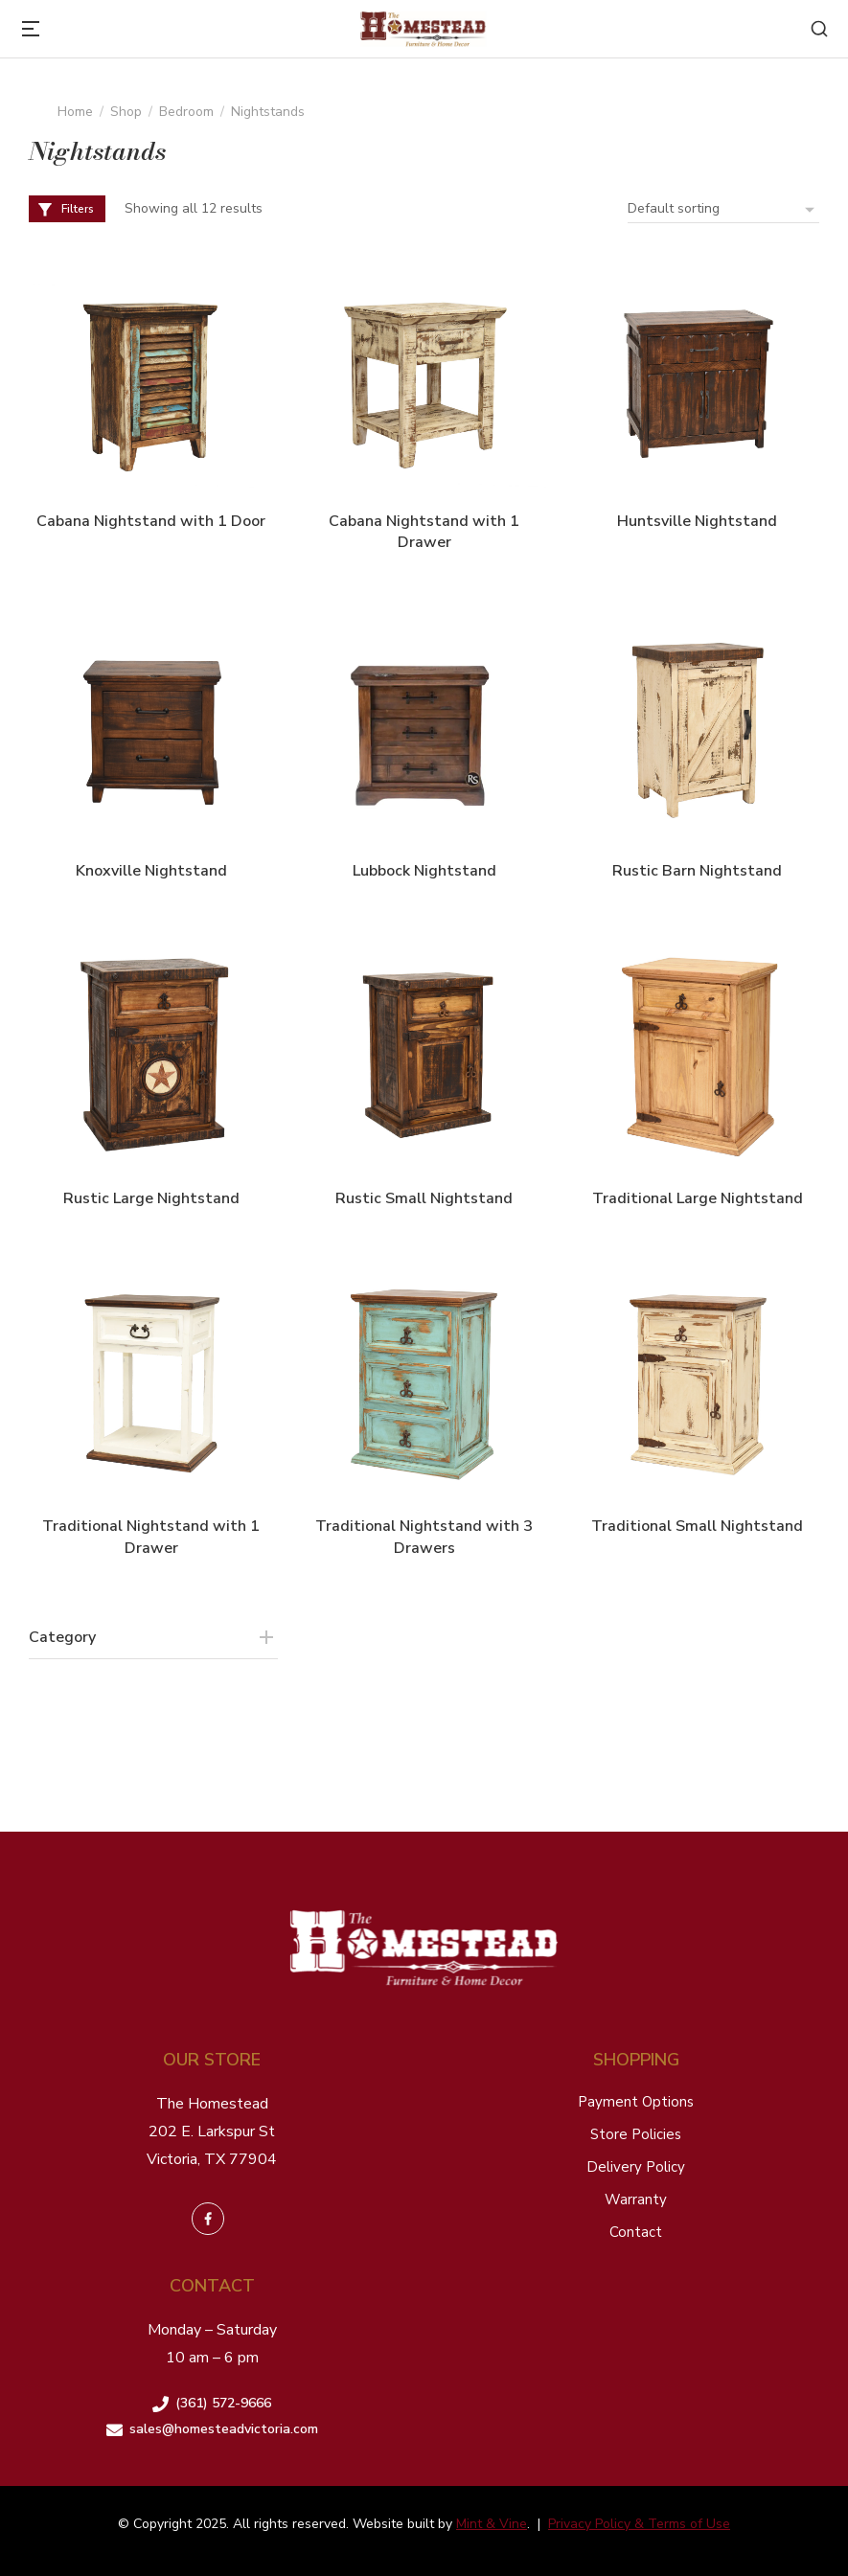  I want to click on Traditional Nightstand with 1 Drawer, so click(151, 1537).